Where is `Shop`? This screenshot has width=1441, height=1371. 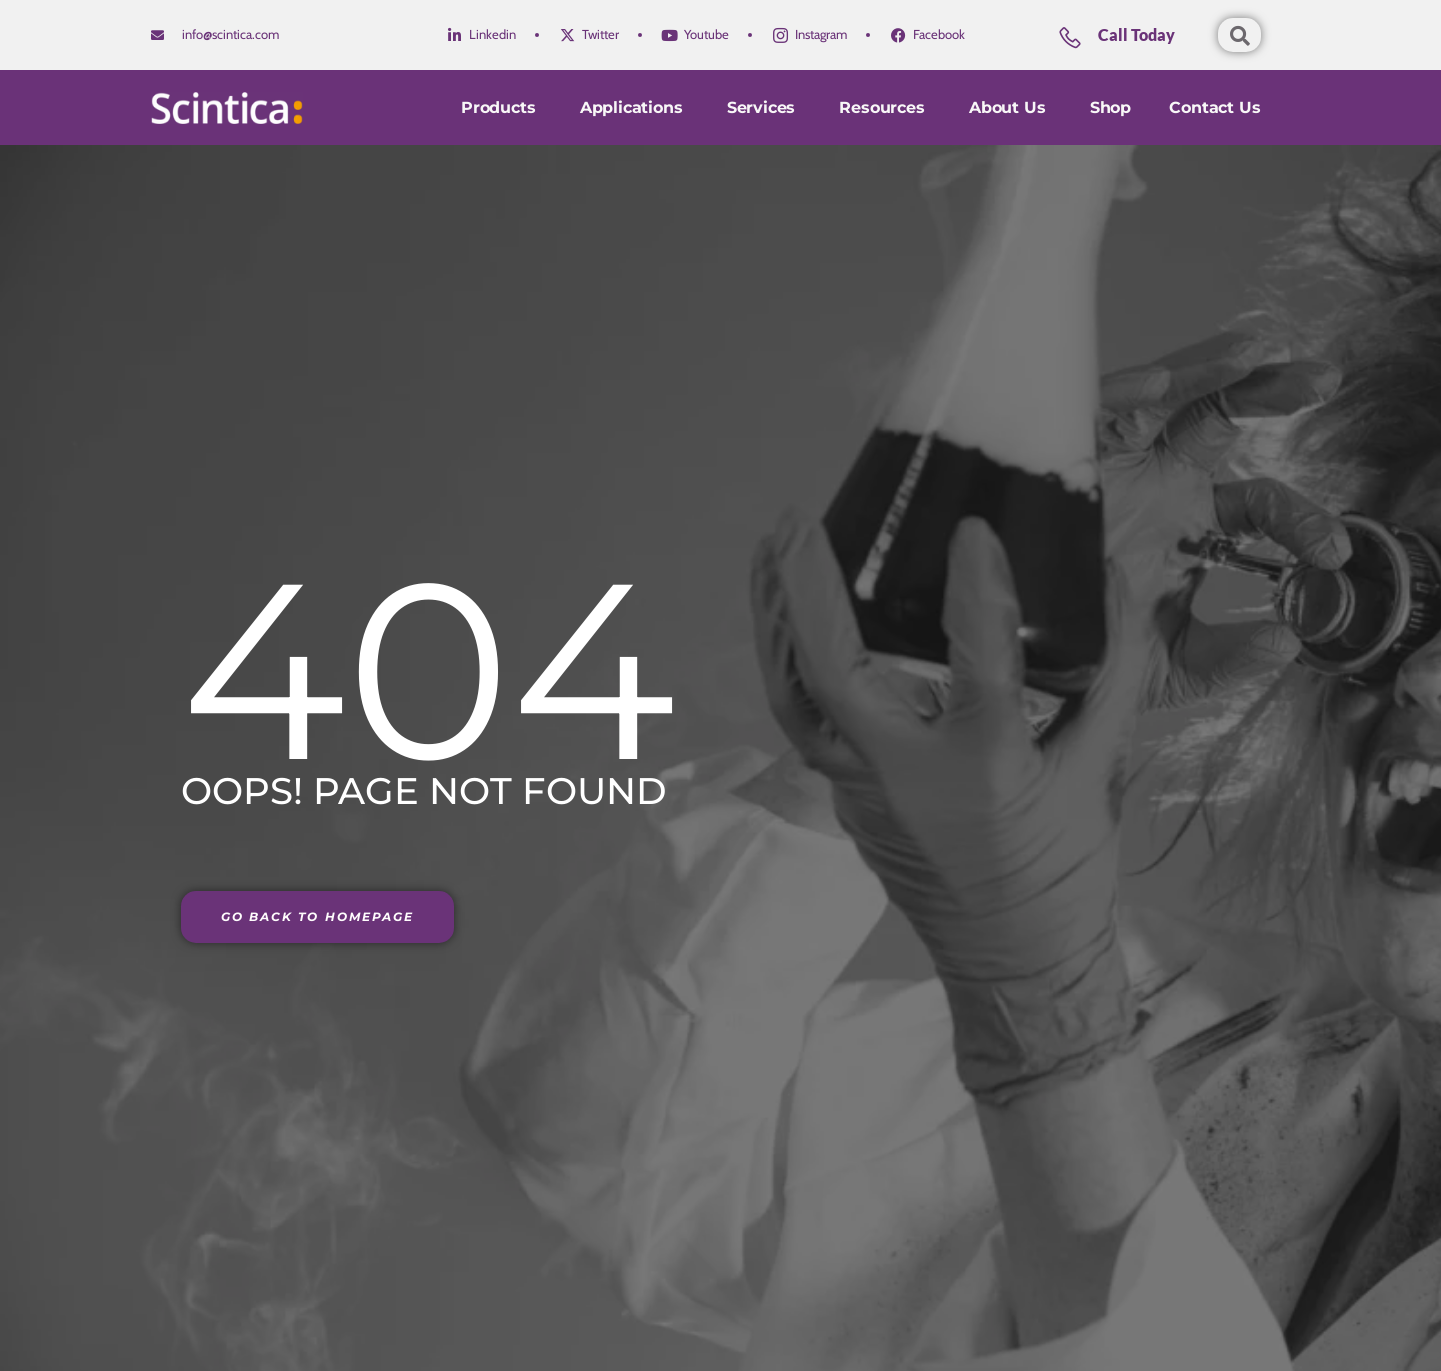
Shop is located at coordinates (1108, 107).